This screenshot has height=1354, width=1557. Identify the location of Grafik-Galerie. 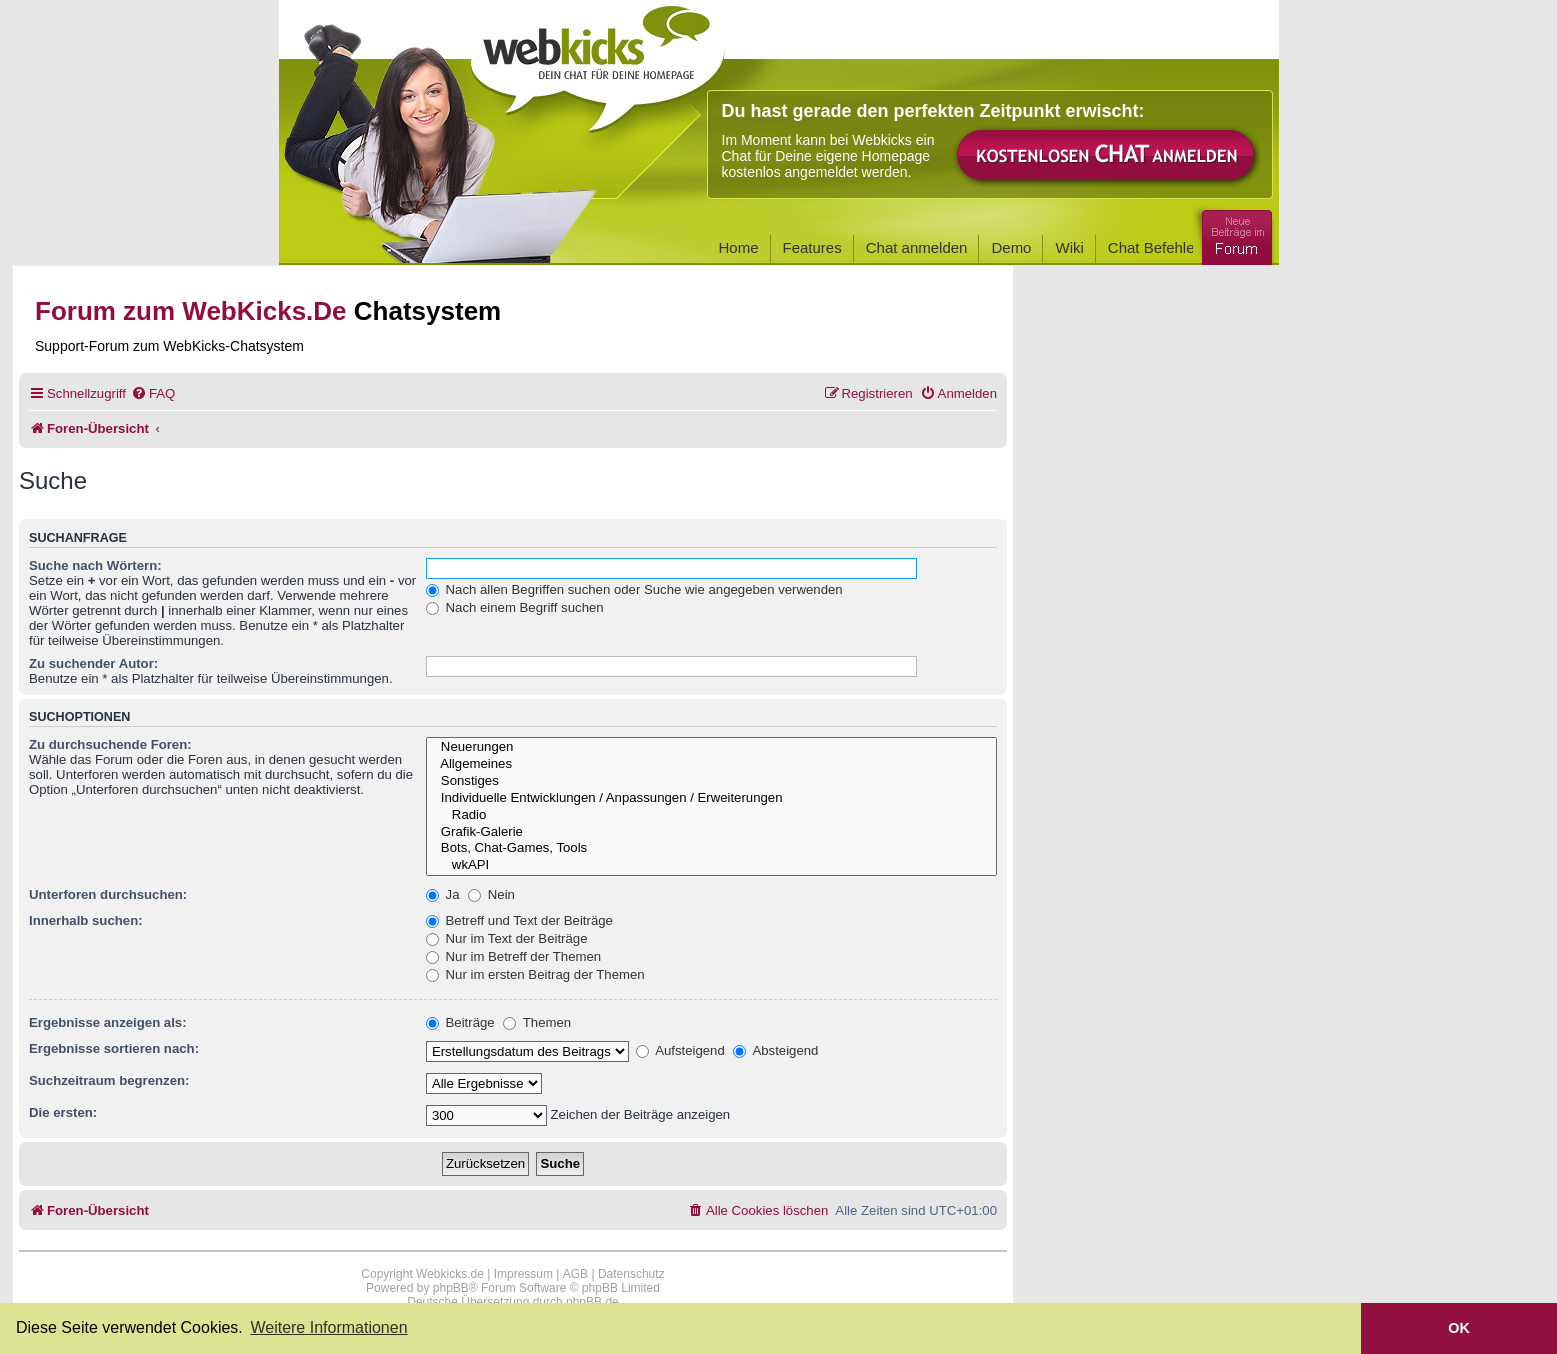
(711, 832).